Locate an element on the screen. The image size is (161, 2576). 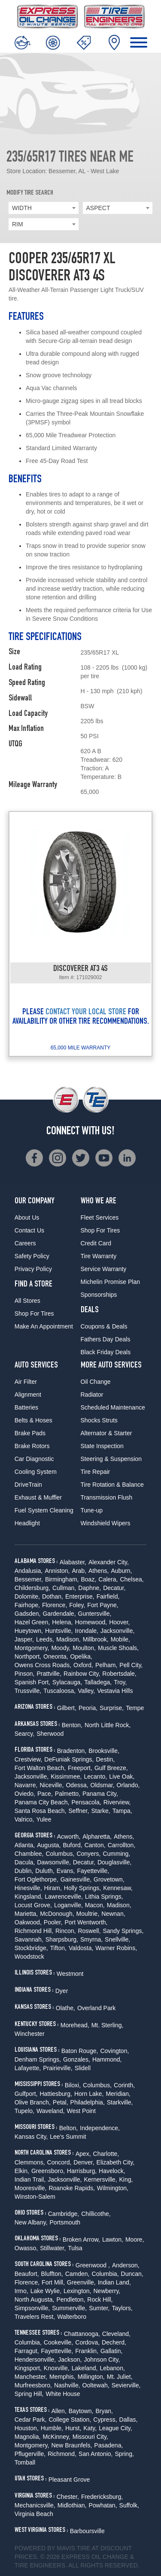
San Antonio, is located at coordinates (95, 2453).